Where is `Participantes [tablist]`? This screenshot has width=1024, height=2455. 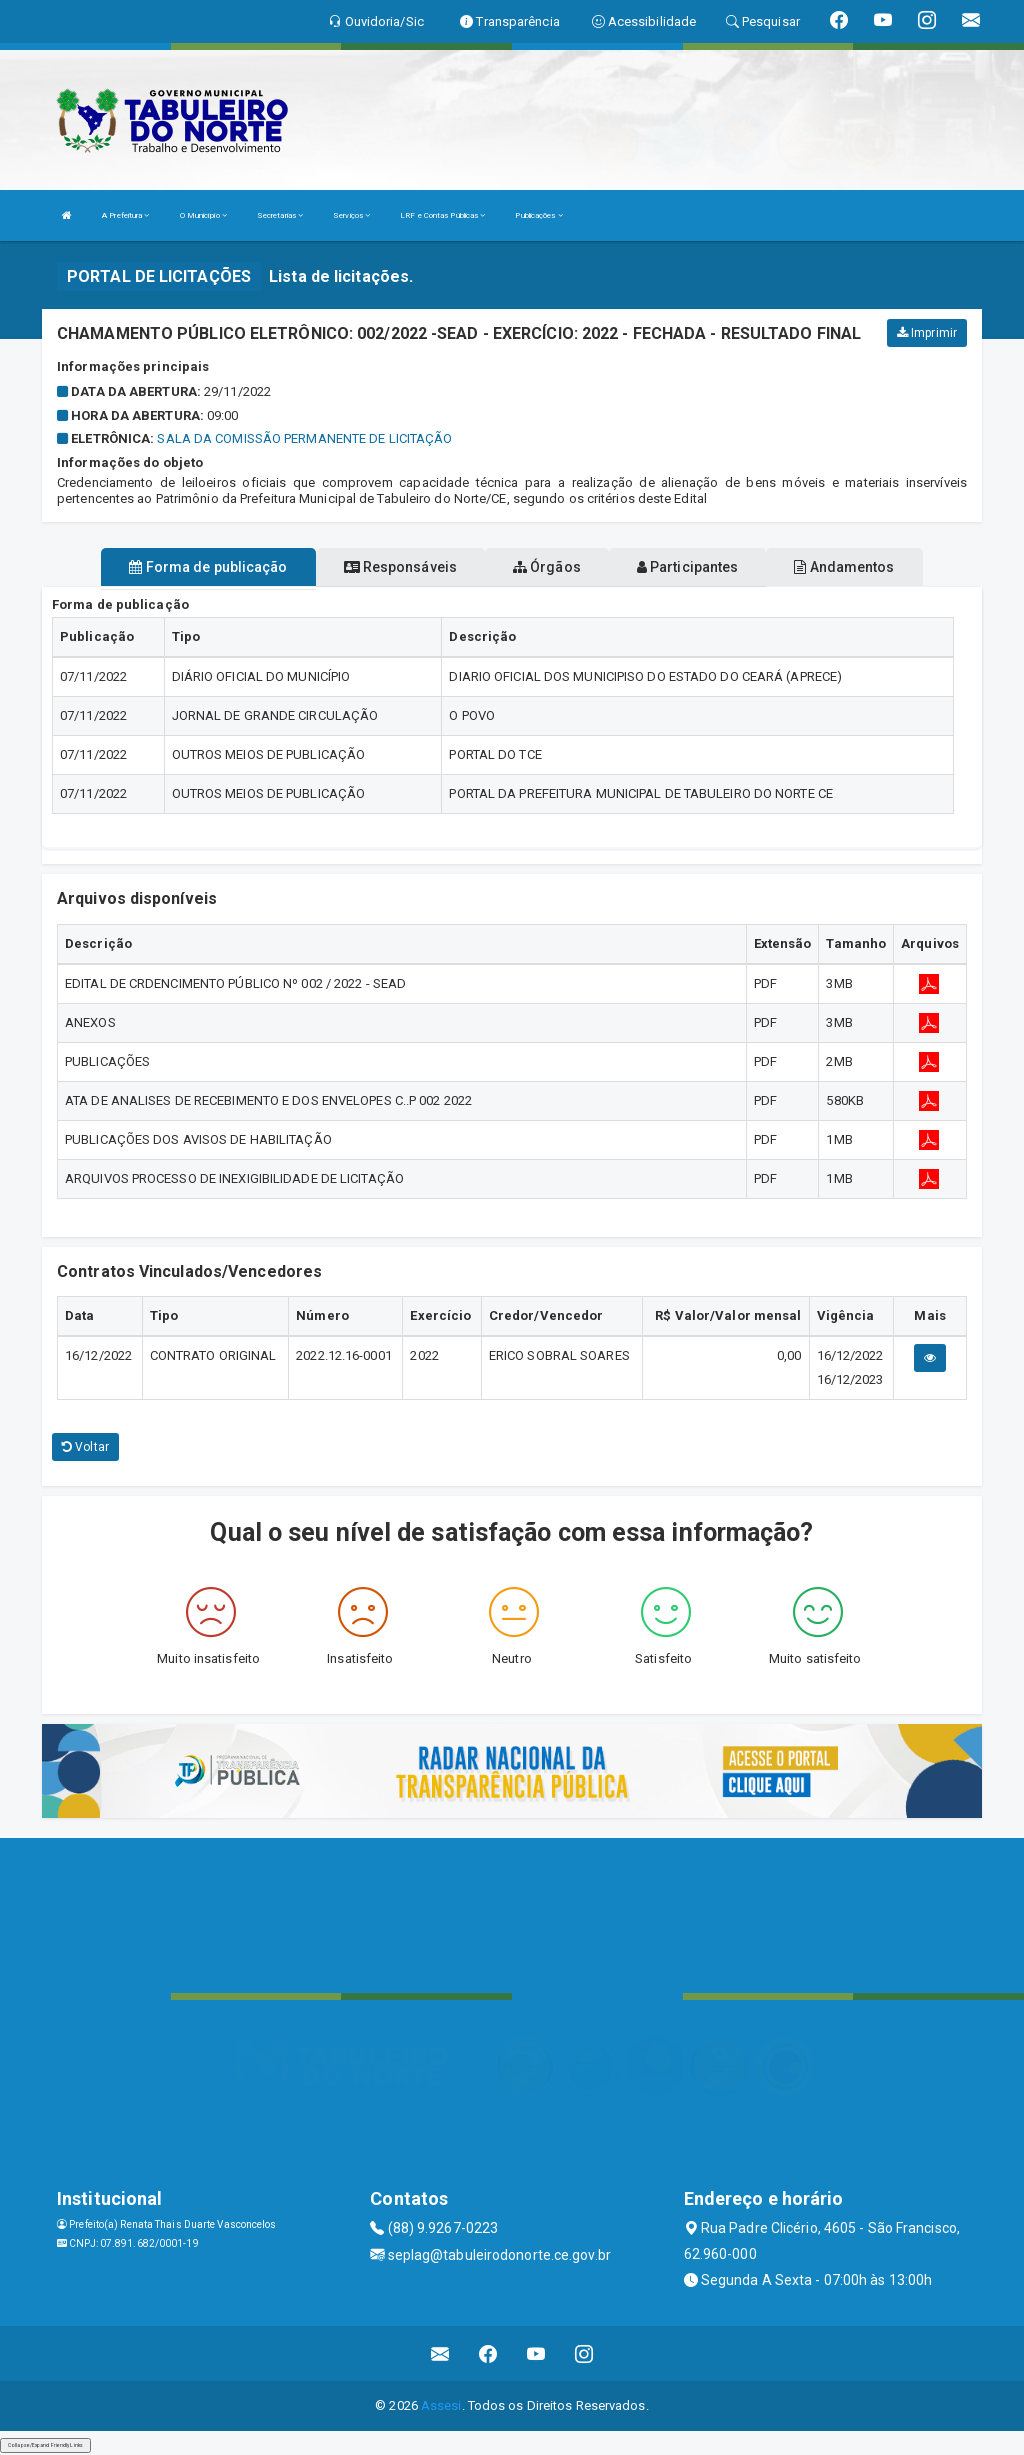 Participantes [tablist] is located at coordinates (688, 567).